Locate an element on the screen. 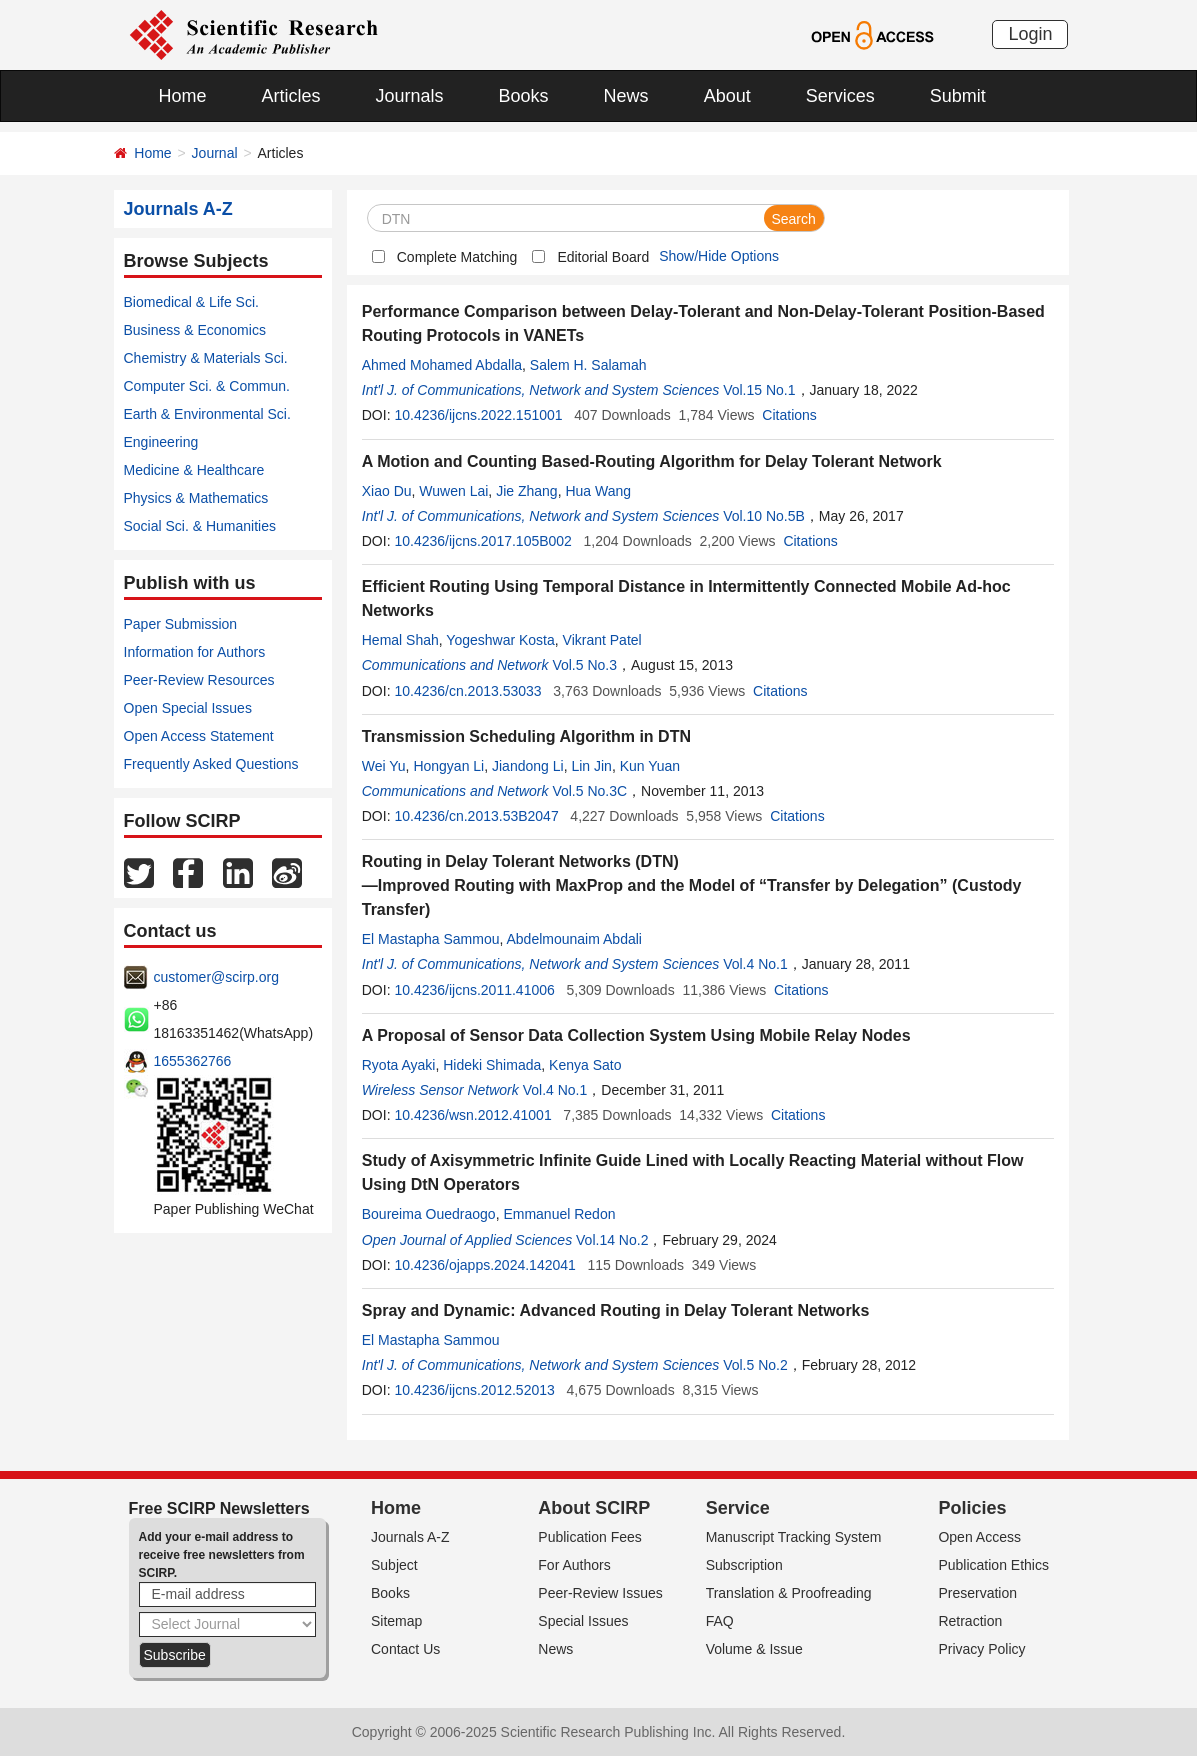 The image size is (1197, 1756). Subject is located at coordinates (394, 1565).